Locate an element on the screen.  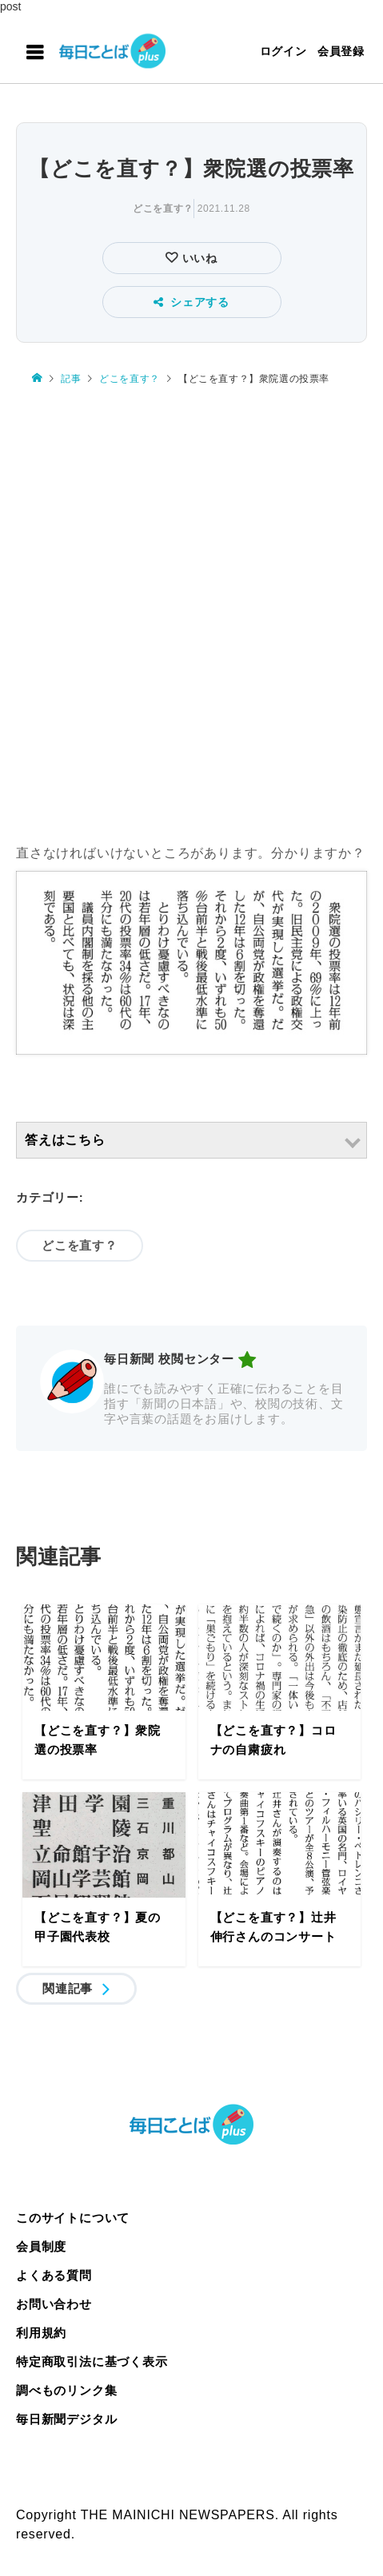
特定商取引法に基づく表示 is located at coordinates (92, 2361).